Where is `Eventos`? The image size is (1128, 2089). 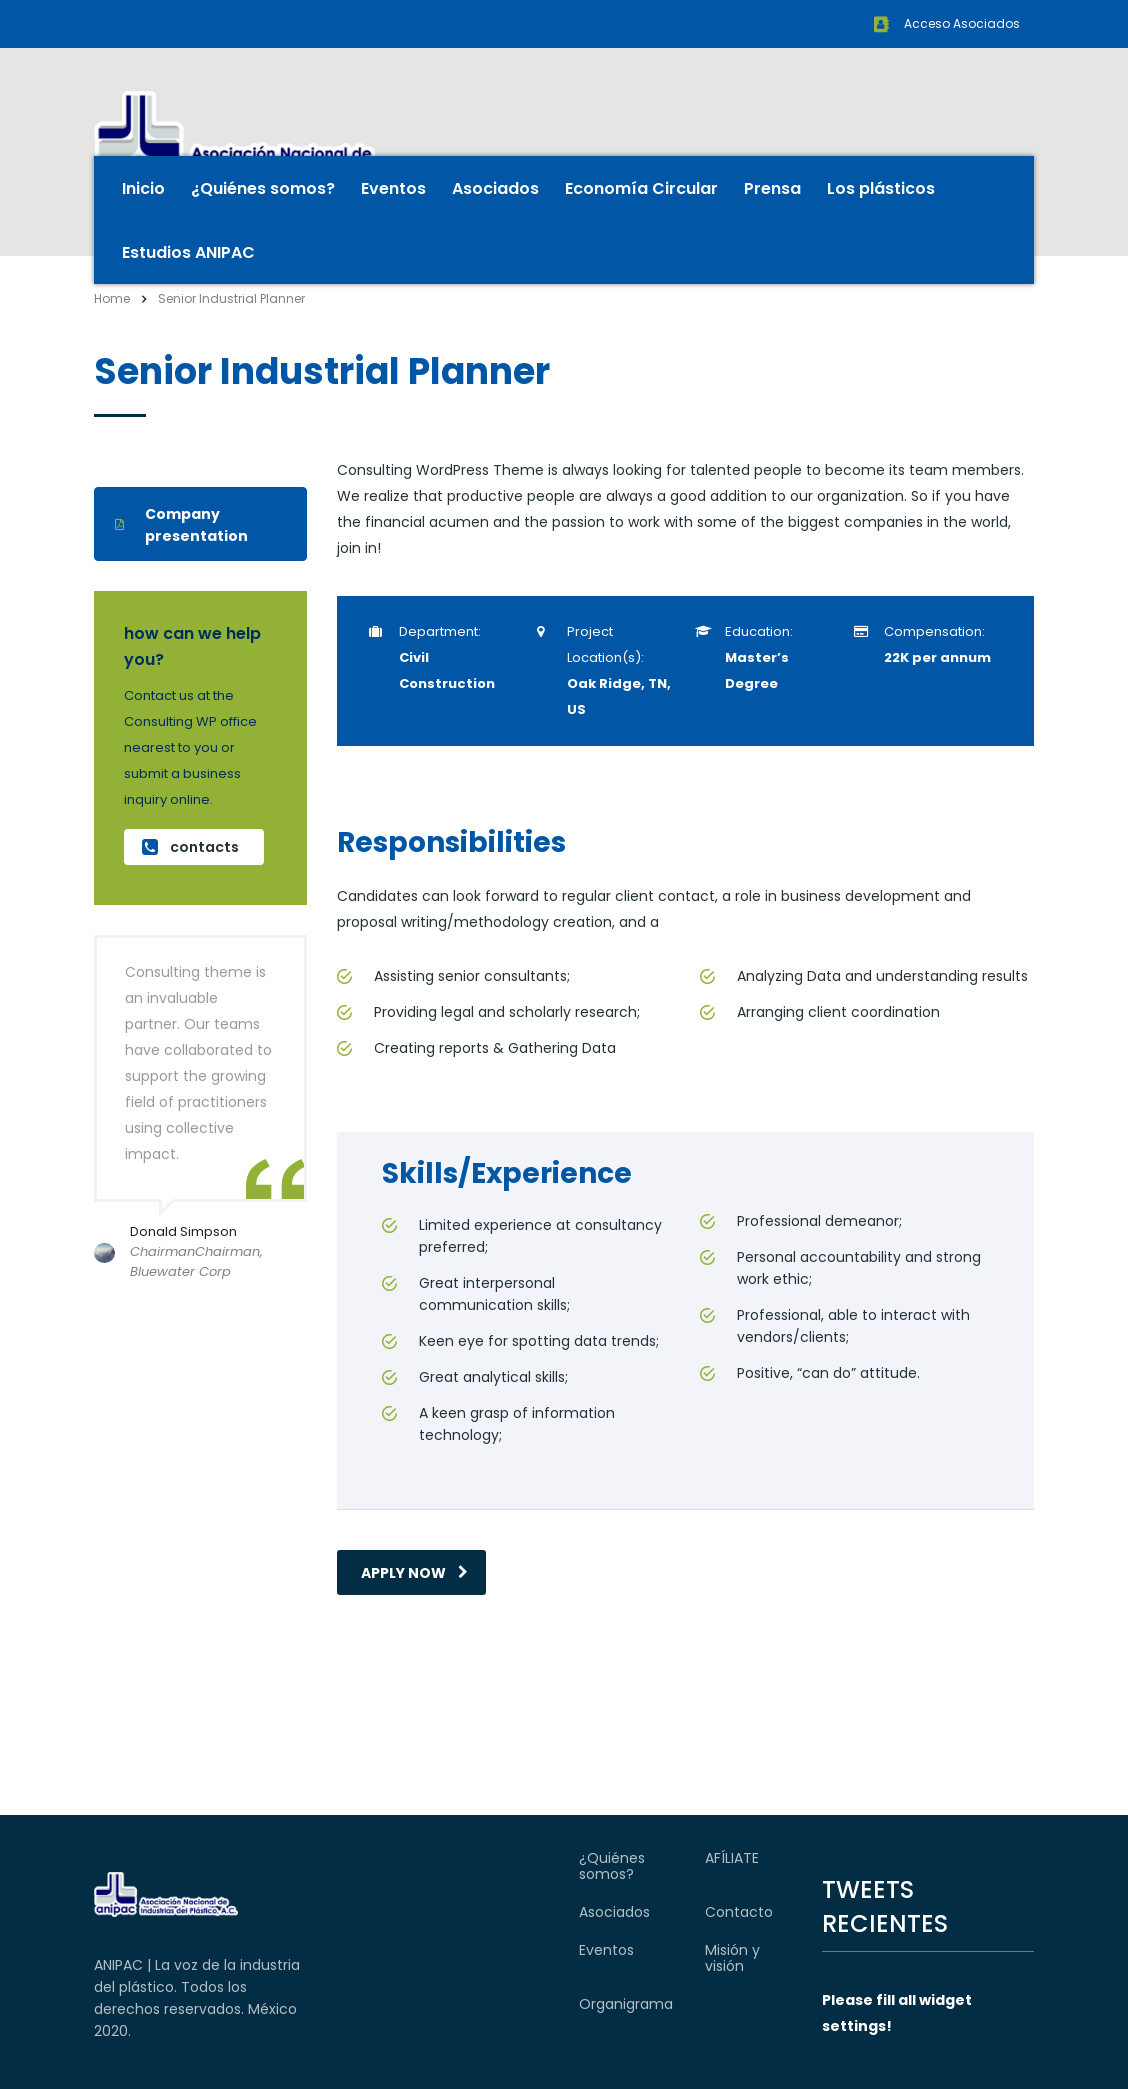 Eventos is located at coordinates (393, 188).